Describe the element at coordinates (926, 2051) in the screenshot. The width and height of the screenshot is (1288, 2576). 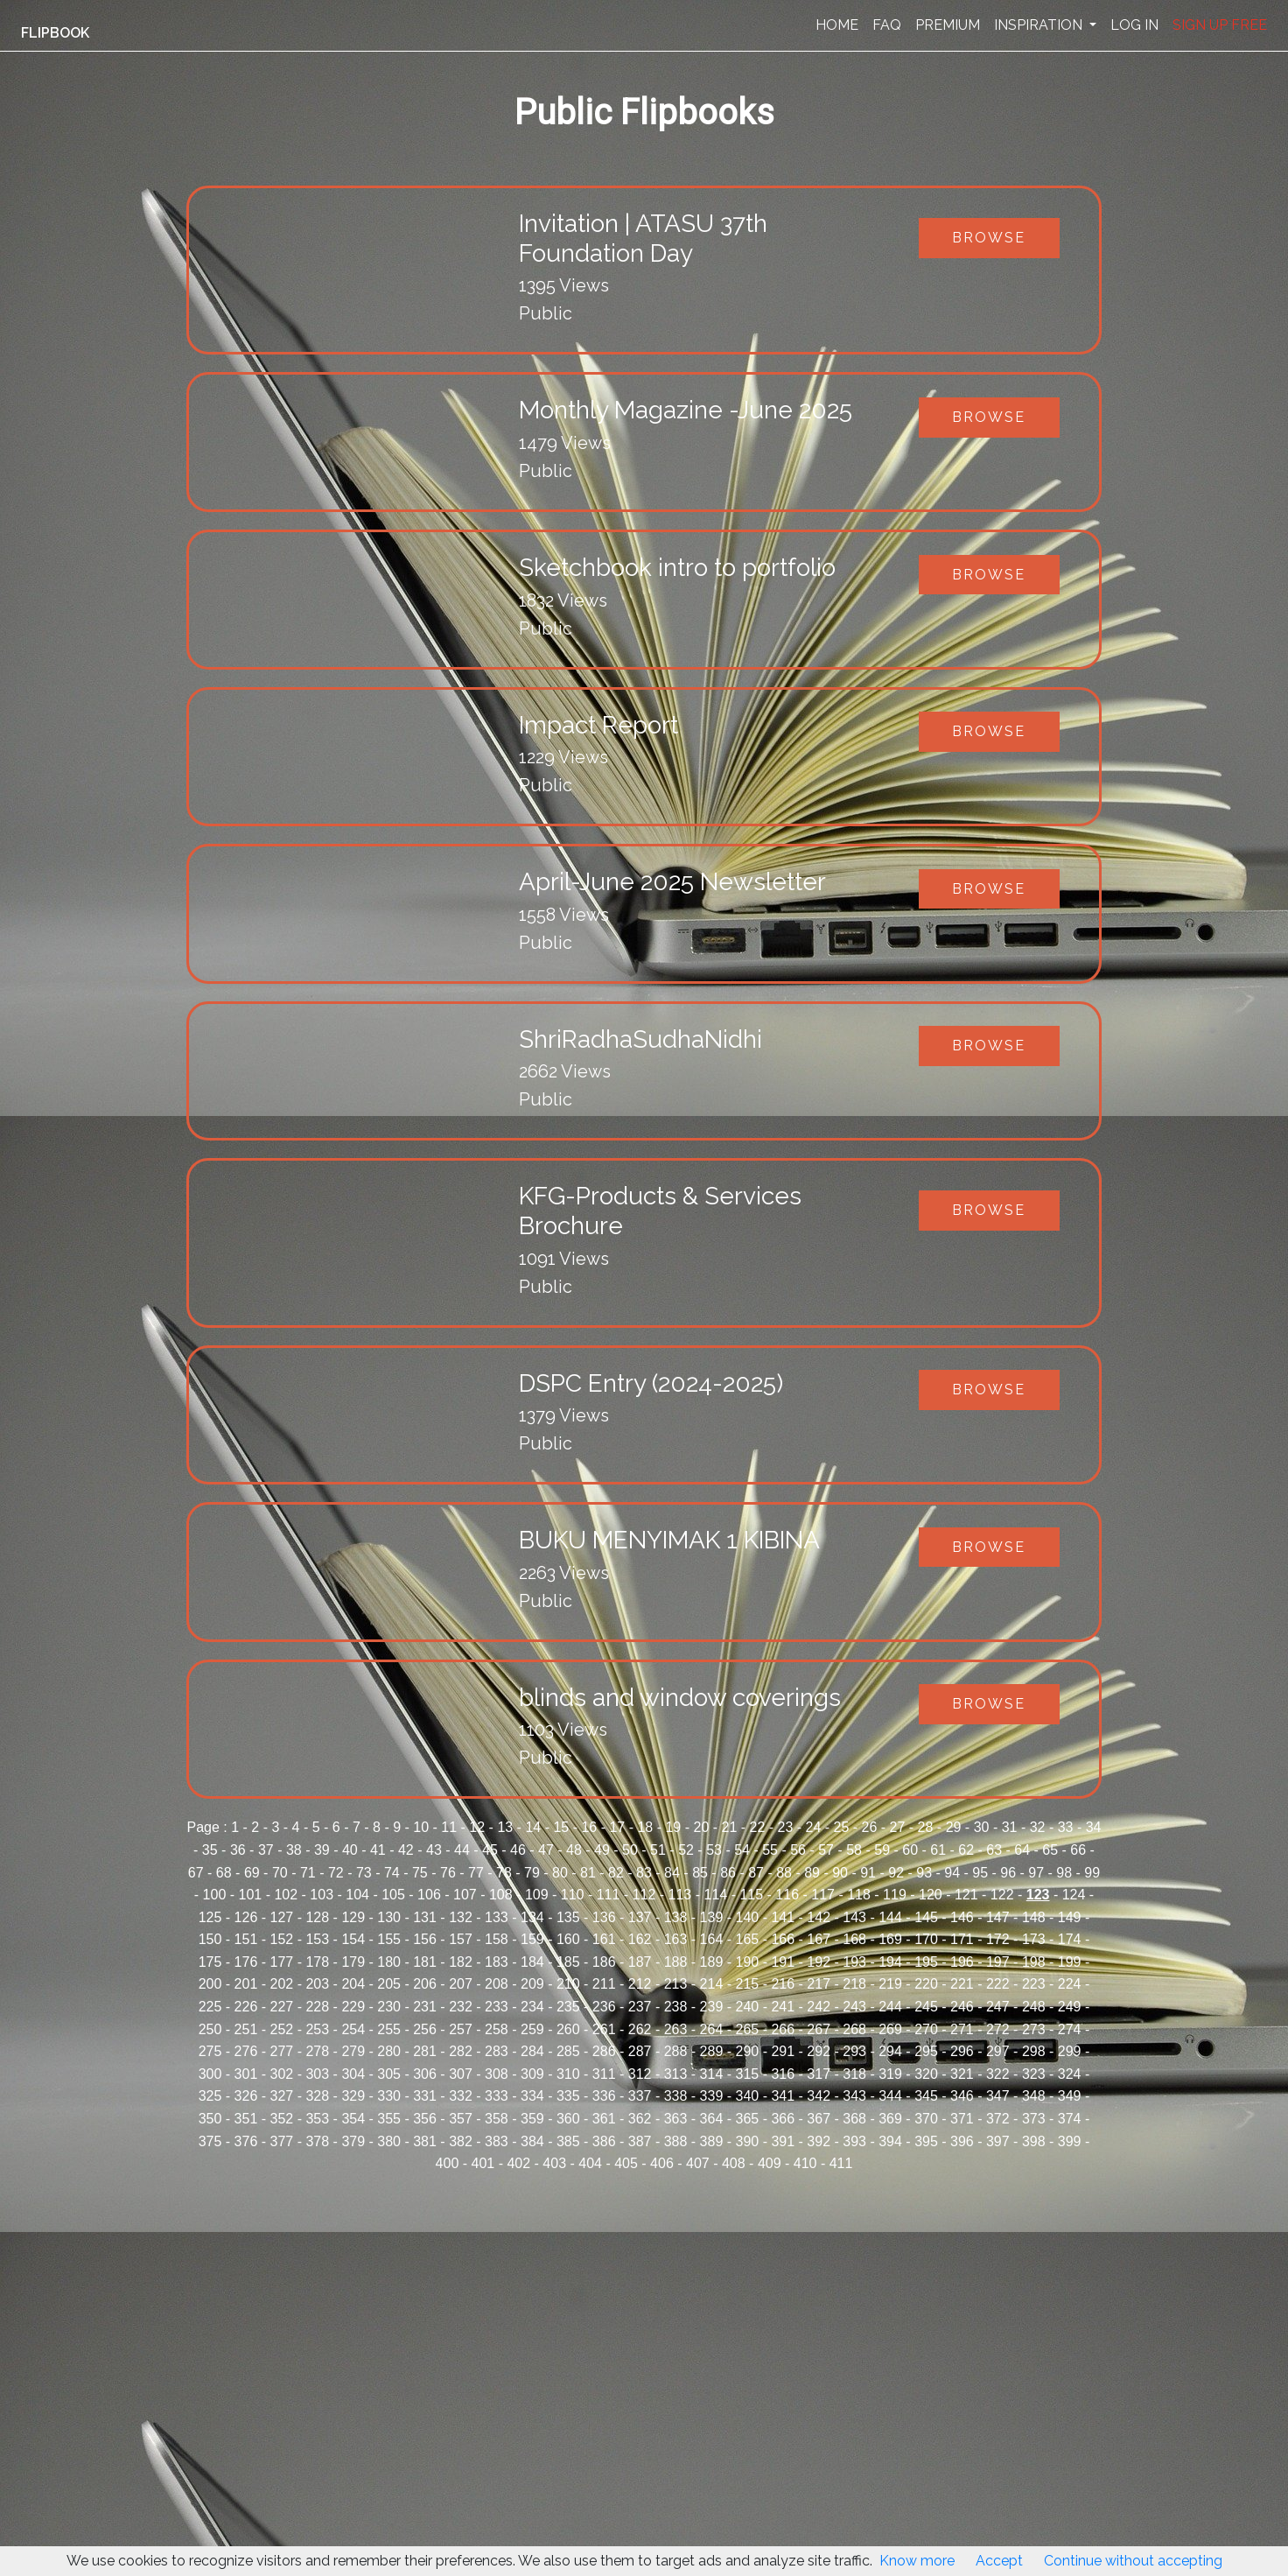
I see `295` at that location.